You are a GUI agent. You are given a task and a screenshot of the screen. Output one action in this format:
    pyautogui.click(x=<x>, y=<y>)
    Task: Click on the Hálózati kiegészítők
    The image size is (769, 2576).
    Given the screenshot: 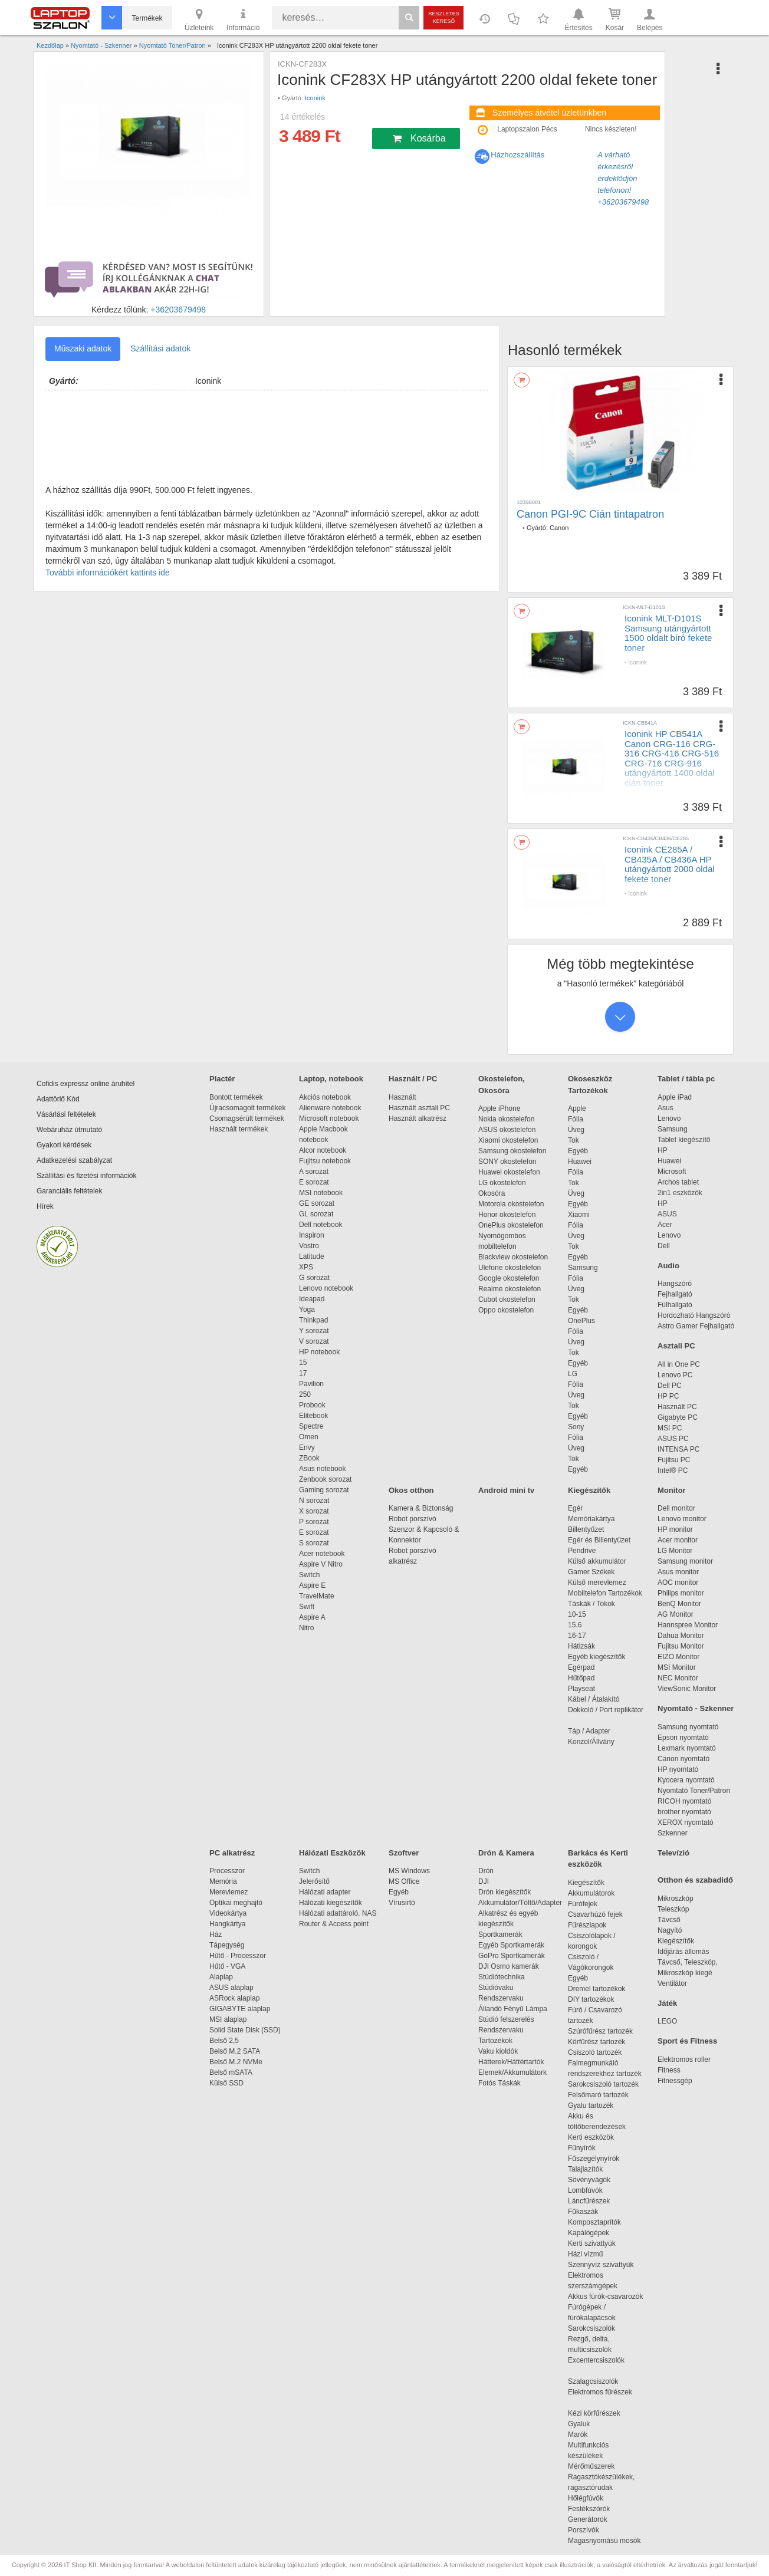 What is the action you would take?
    pyautogui.click(x=330, y=1903)
    